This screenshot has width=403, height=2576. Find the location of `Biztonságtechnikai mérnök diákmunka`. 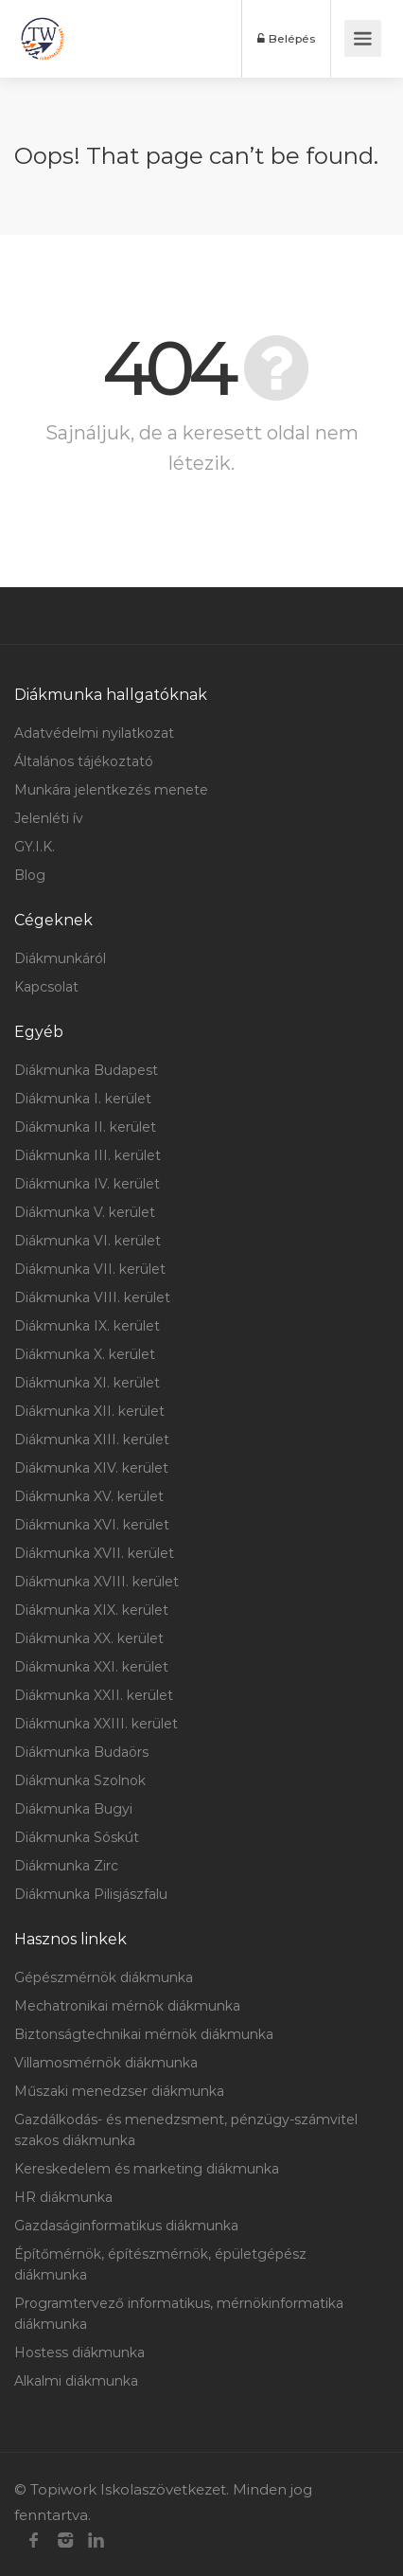

Biztonságtechnikai mérnök diákmunka is located at coordinates (143, 2034).